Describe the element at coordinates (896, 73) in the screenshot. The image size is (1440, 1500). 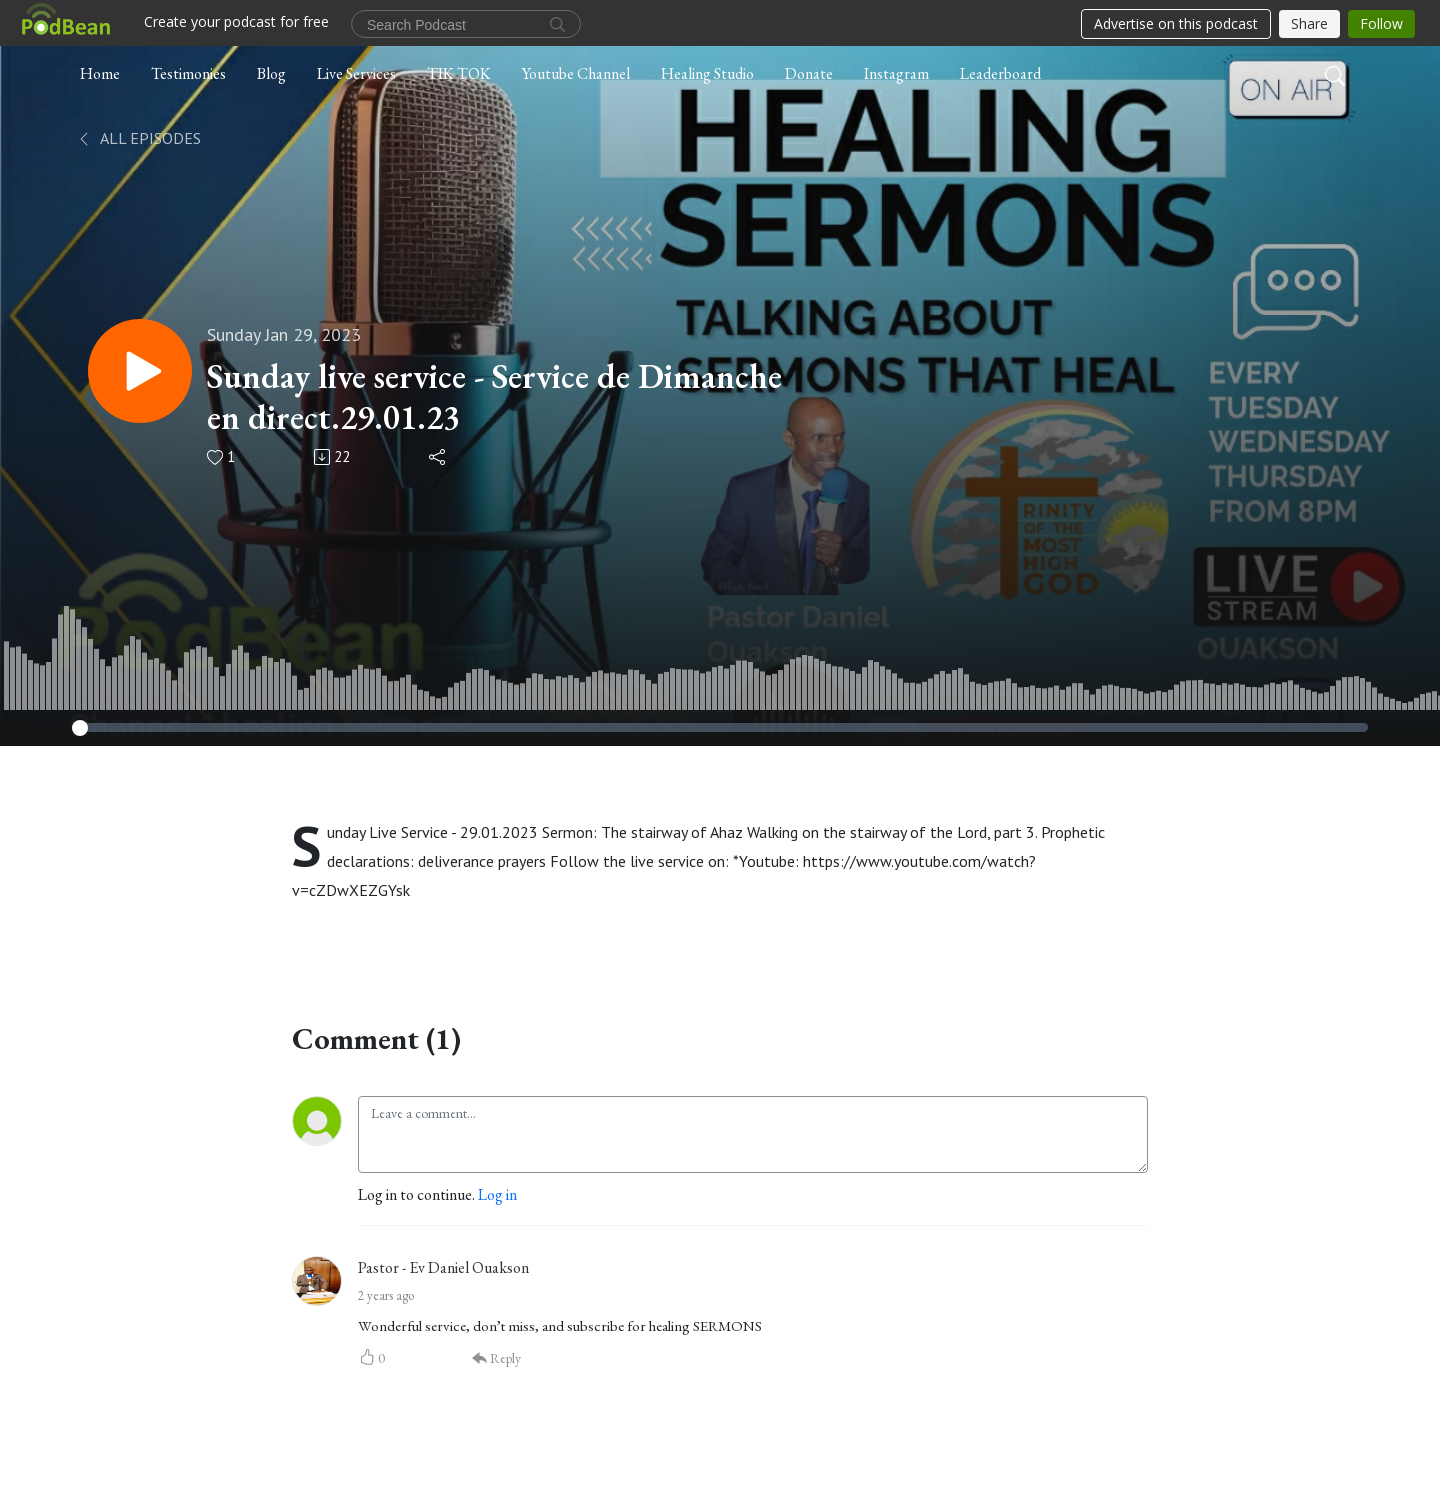
I see `Instagram` at that location.